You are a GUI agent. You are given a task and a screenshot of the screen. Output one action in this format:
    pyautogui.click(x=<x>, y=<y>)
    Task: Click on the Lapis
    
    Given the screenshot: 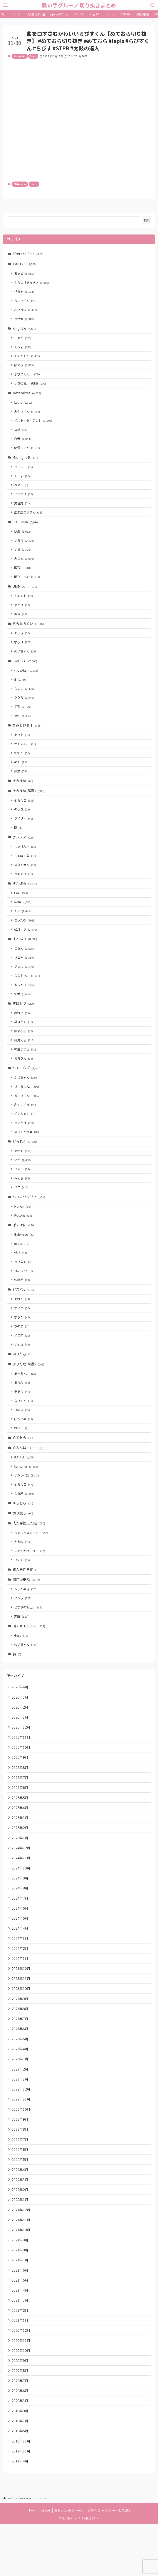 What is the action you would take?
    pyautogui.click(x=33, y=56)
    